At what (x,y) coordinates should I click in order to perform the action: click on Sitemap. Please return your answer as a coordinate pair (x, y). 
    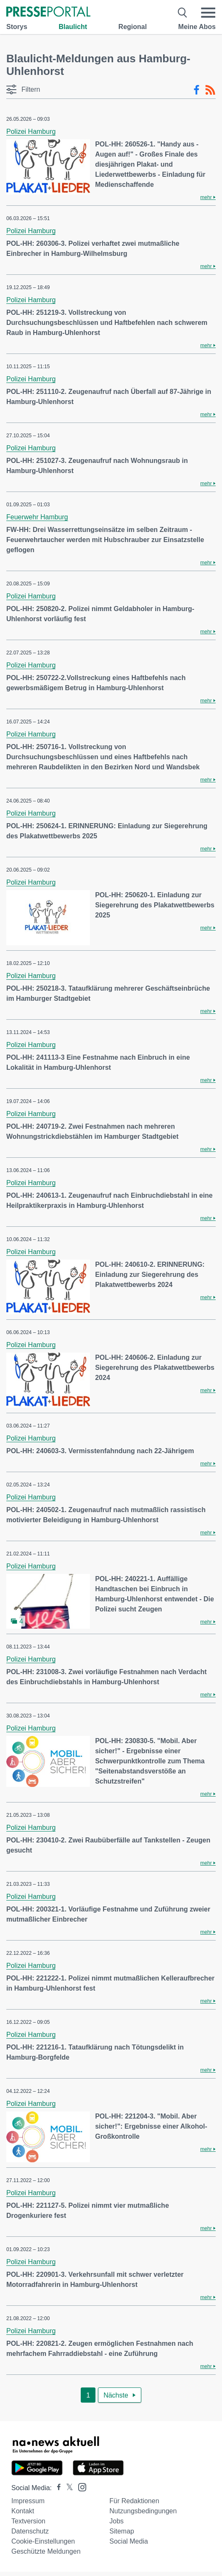
    Looking at the image, I should click on (121, 2531).